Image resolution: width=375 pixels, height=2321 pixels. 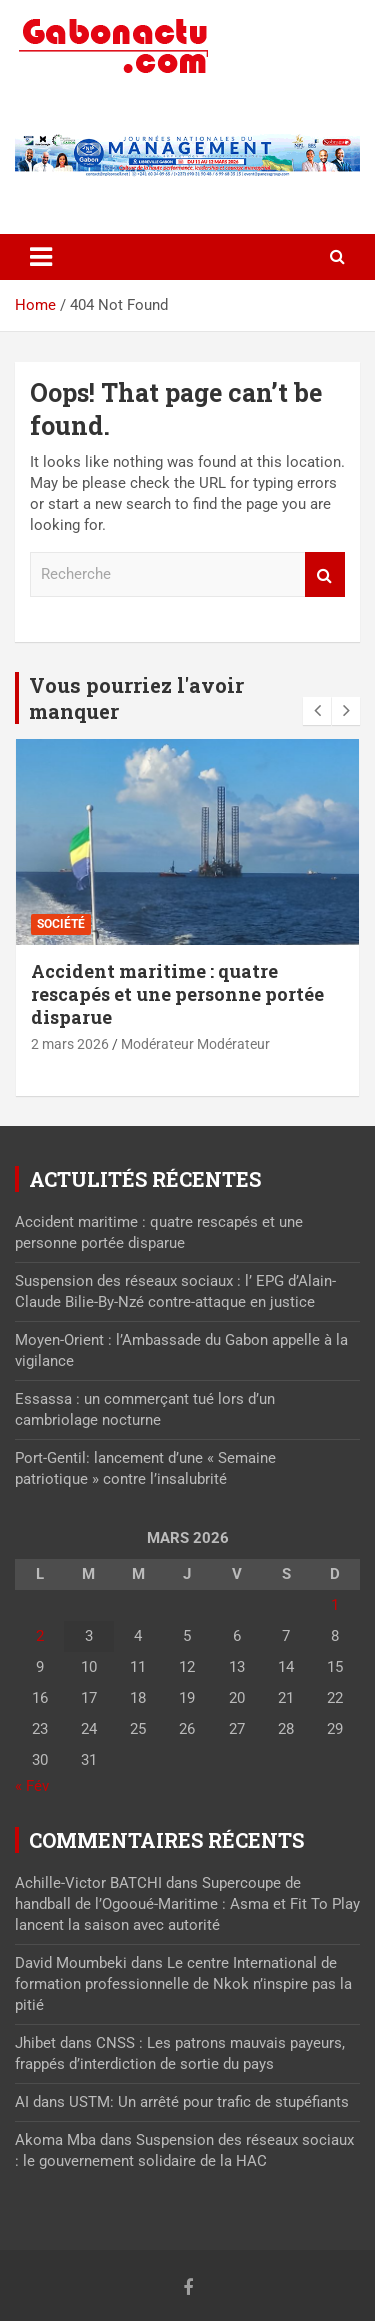 I want to click on [presentation], so click(x=317, y=711).